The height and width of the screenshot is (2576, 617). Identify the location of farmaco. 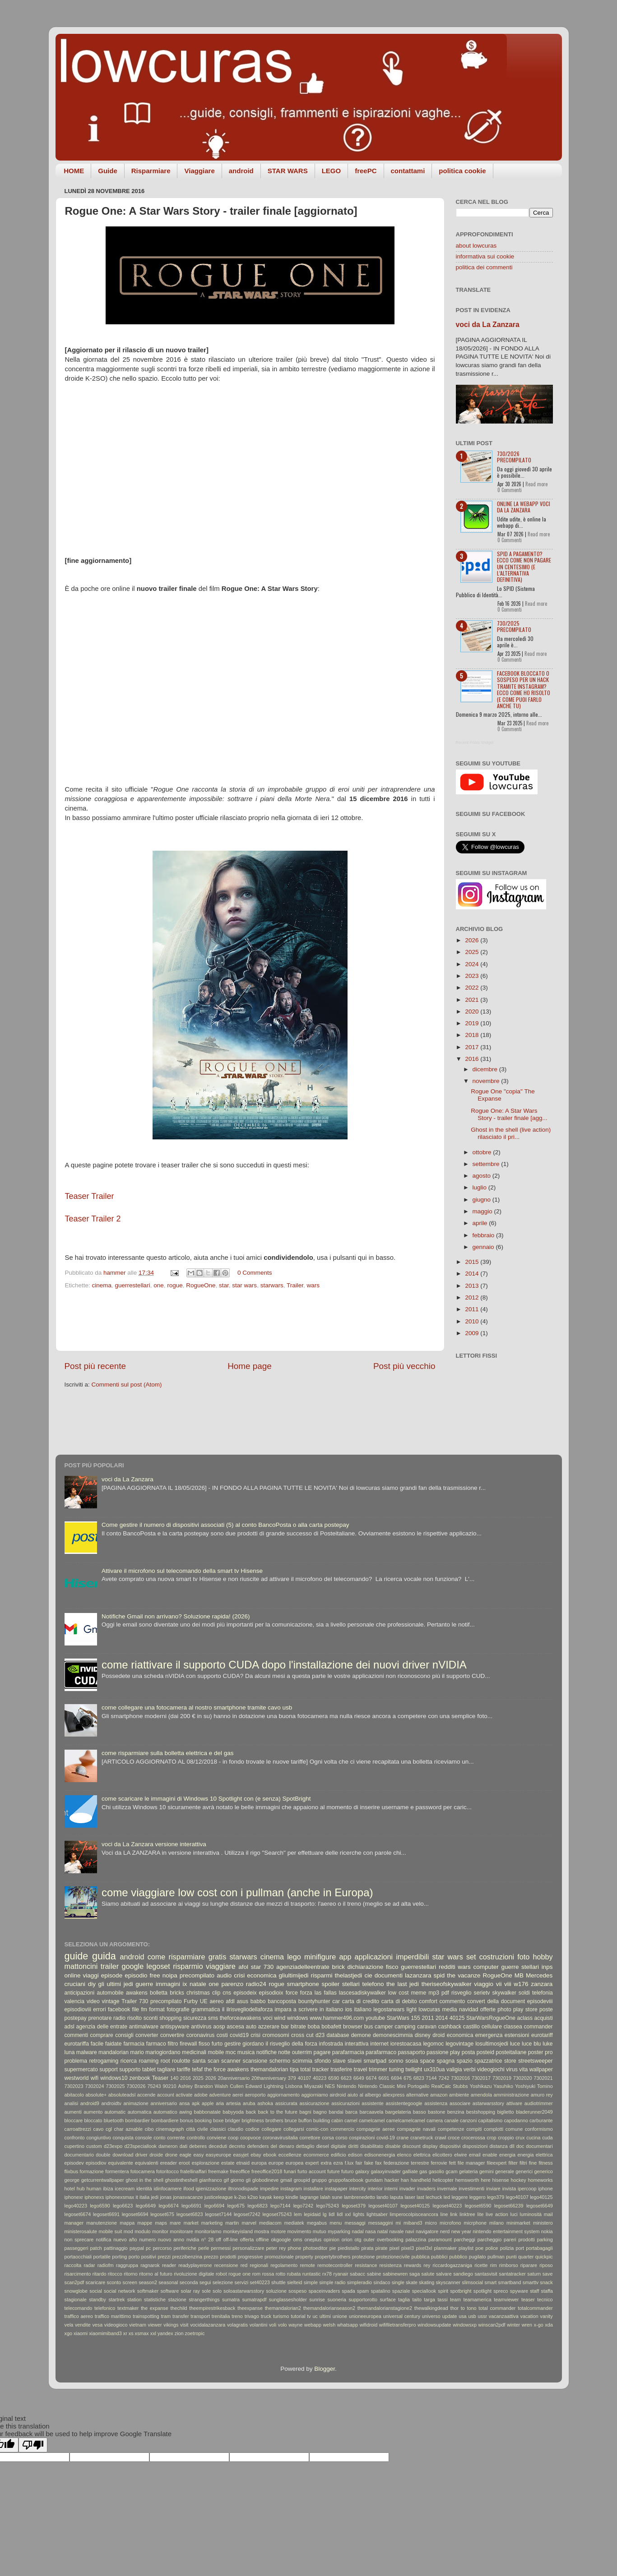
(156, 2044).